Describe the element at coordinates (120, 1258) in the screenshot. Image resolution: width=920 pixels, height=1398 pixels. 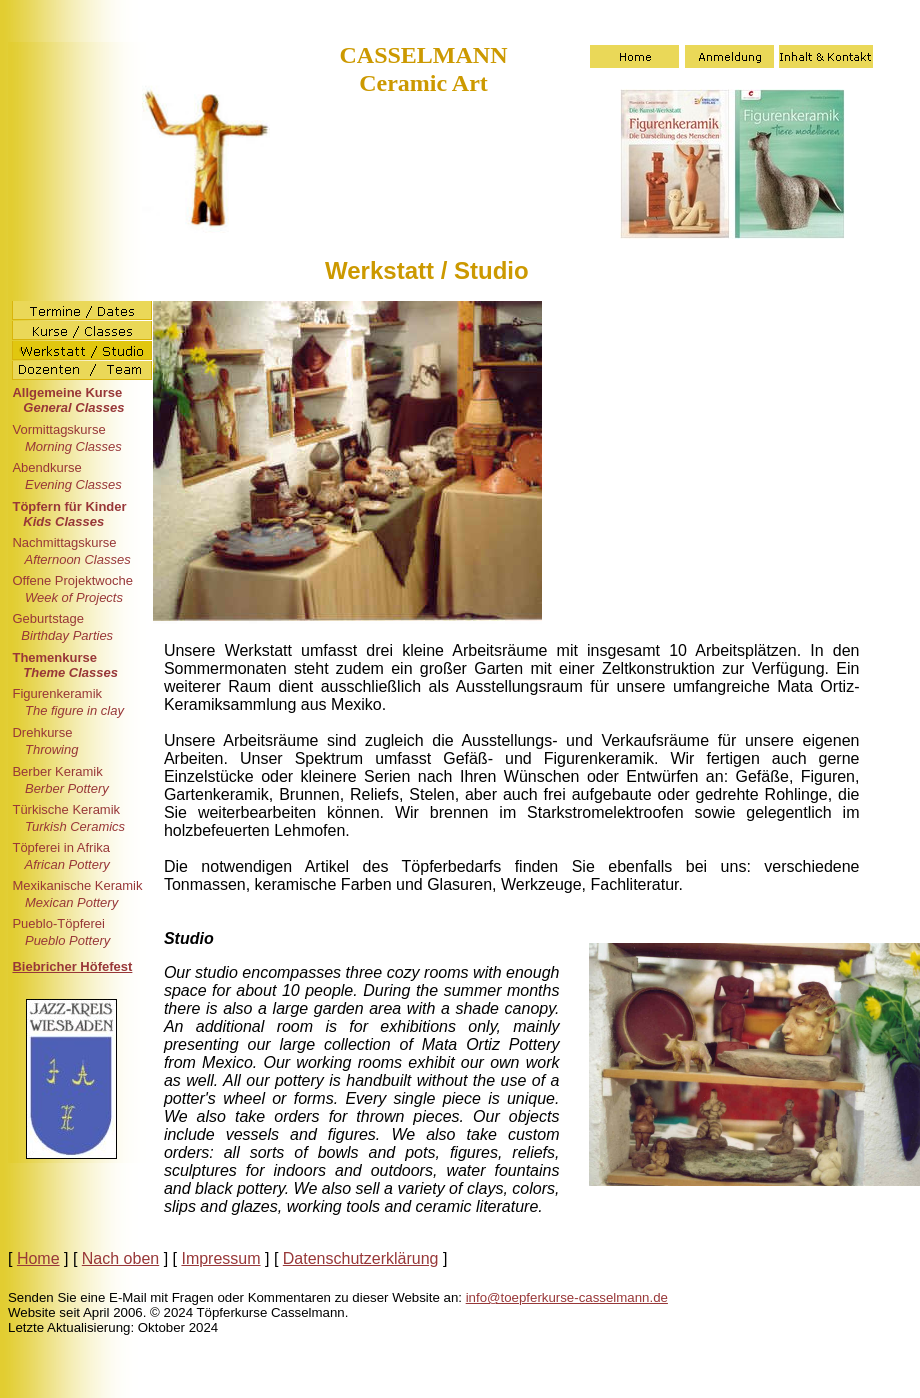
I see `Nach oben` at that location.